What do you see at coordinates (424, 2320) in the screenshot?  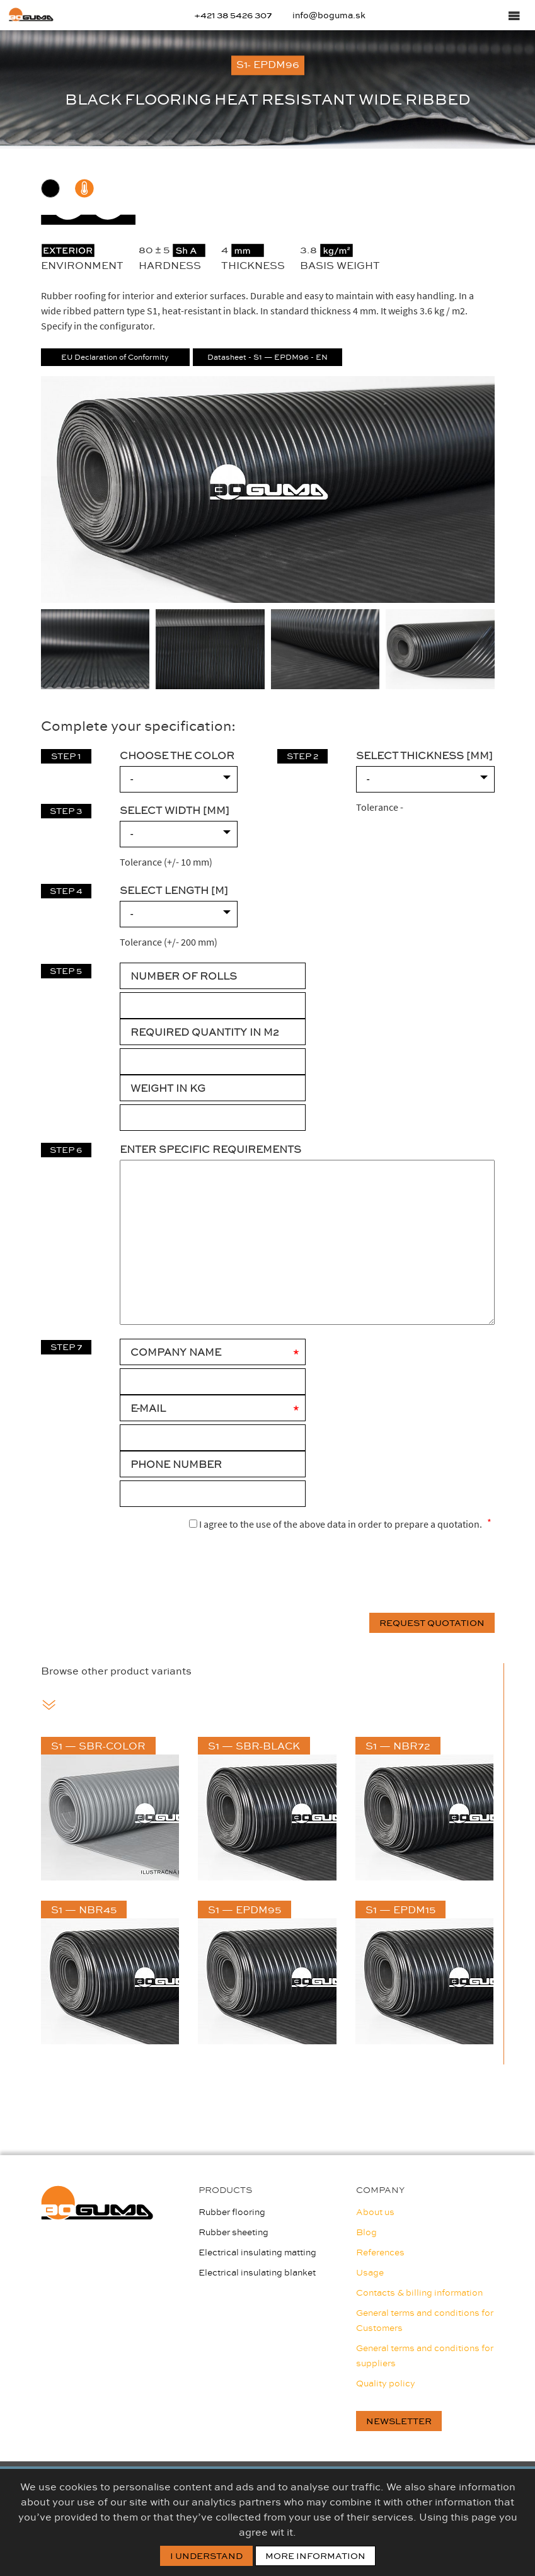 I see `General terms and conditions for Customers` at bounding box center [424, 2320].